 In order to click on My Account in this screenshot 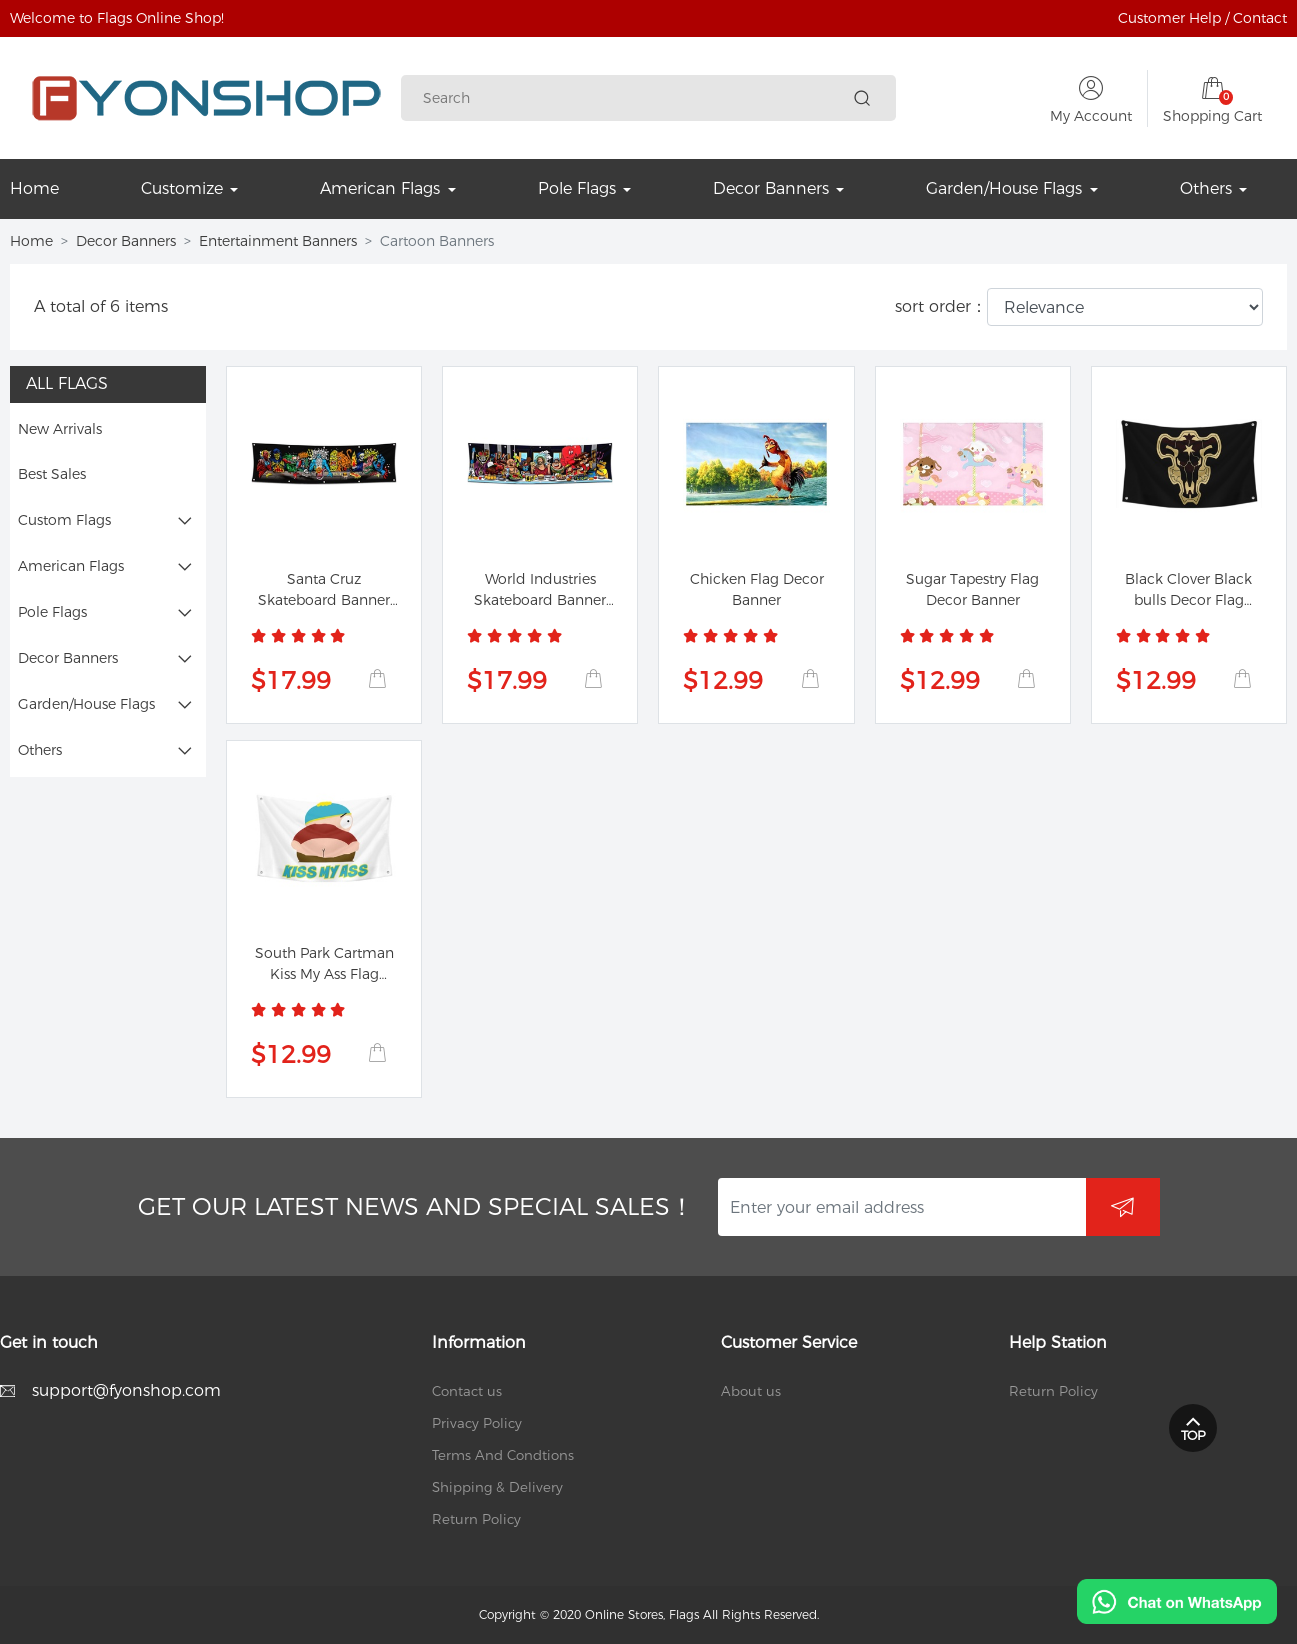, I will do `click(1091, 116)`.